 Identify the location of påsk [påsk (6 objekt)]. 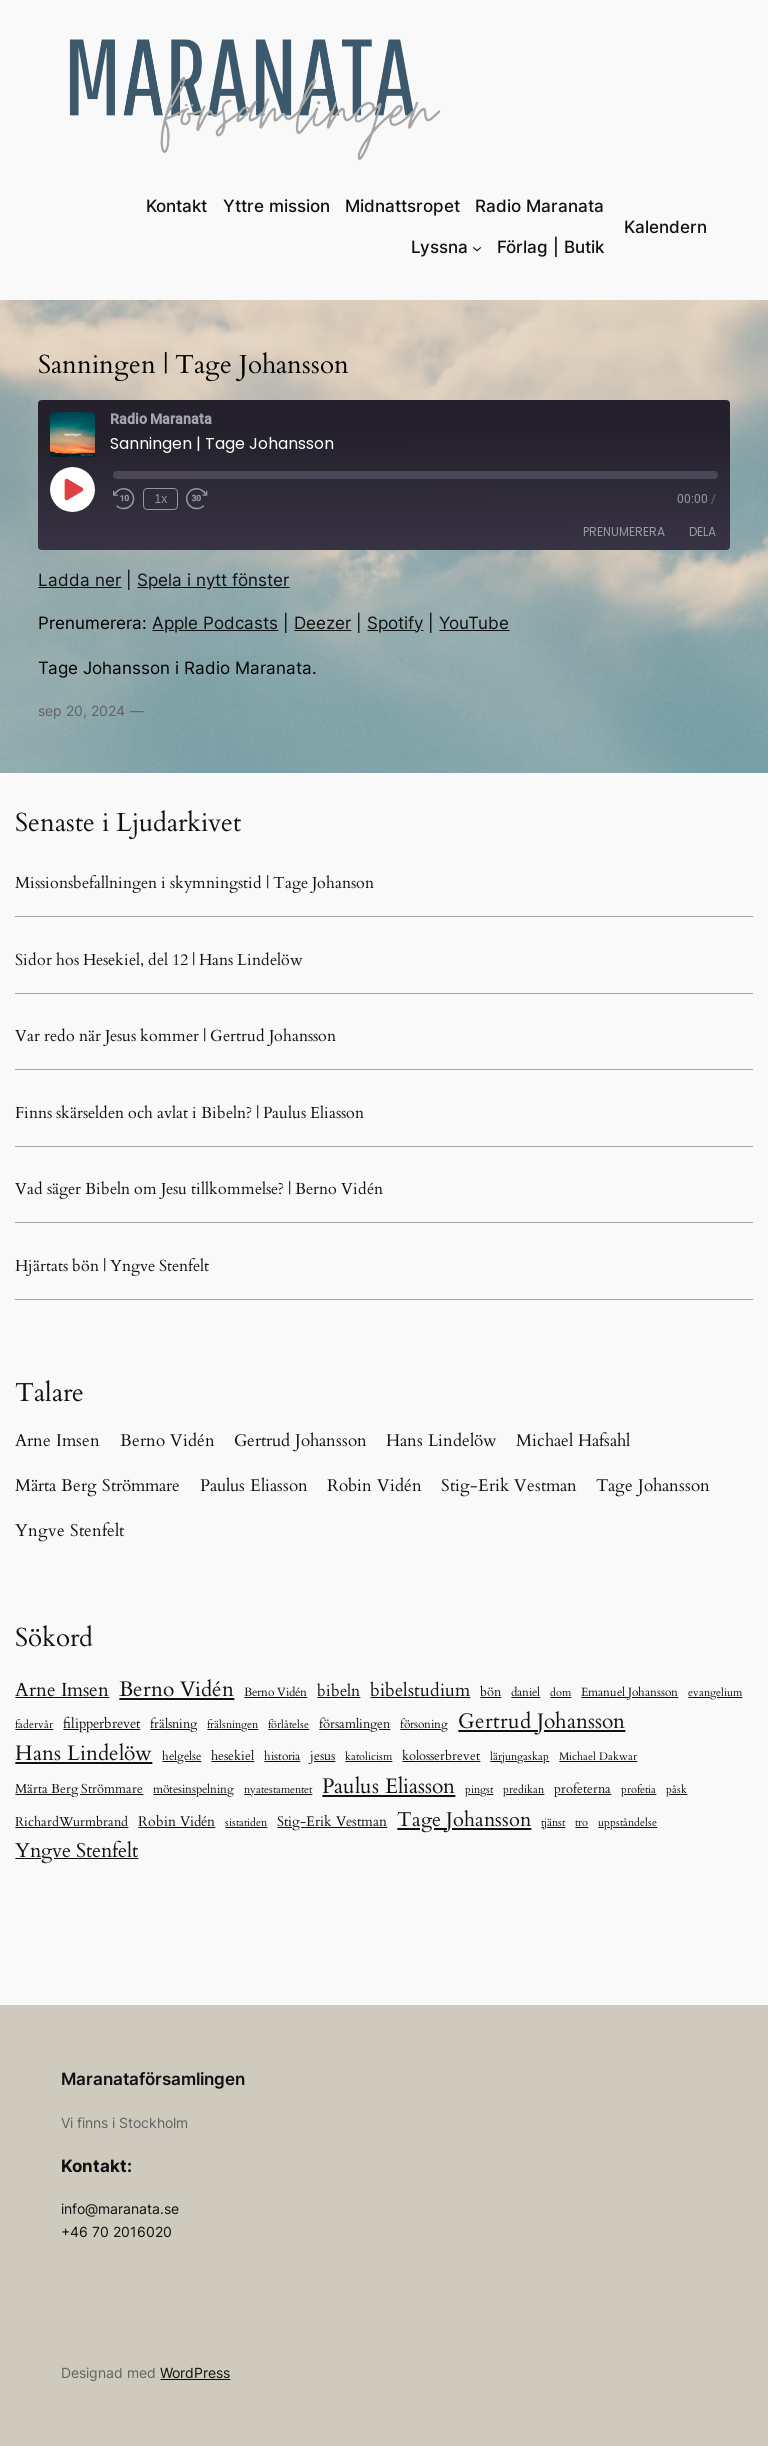
(676, 1789).